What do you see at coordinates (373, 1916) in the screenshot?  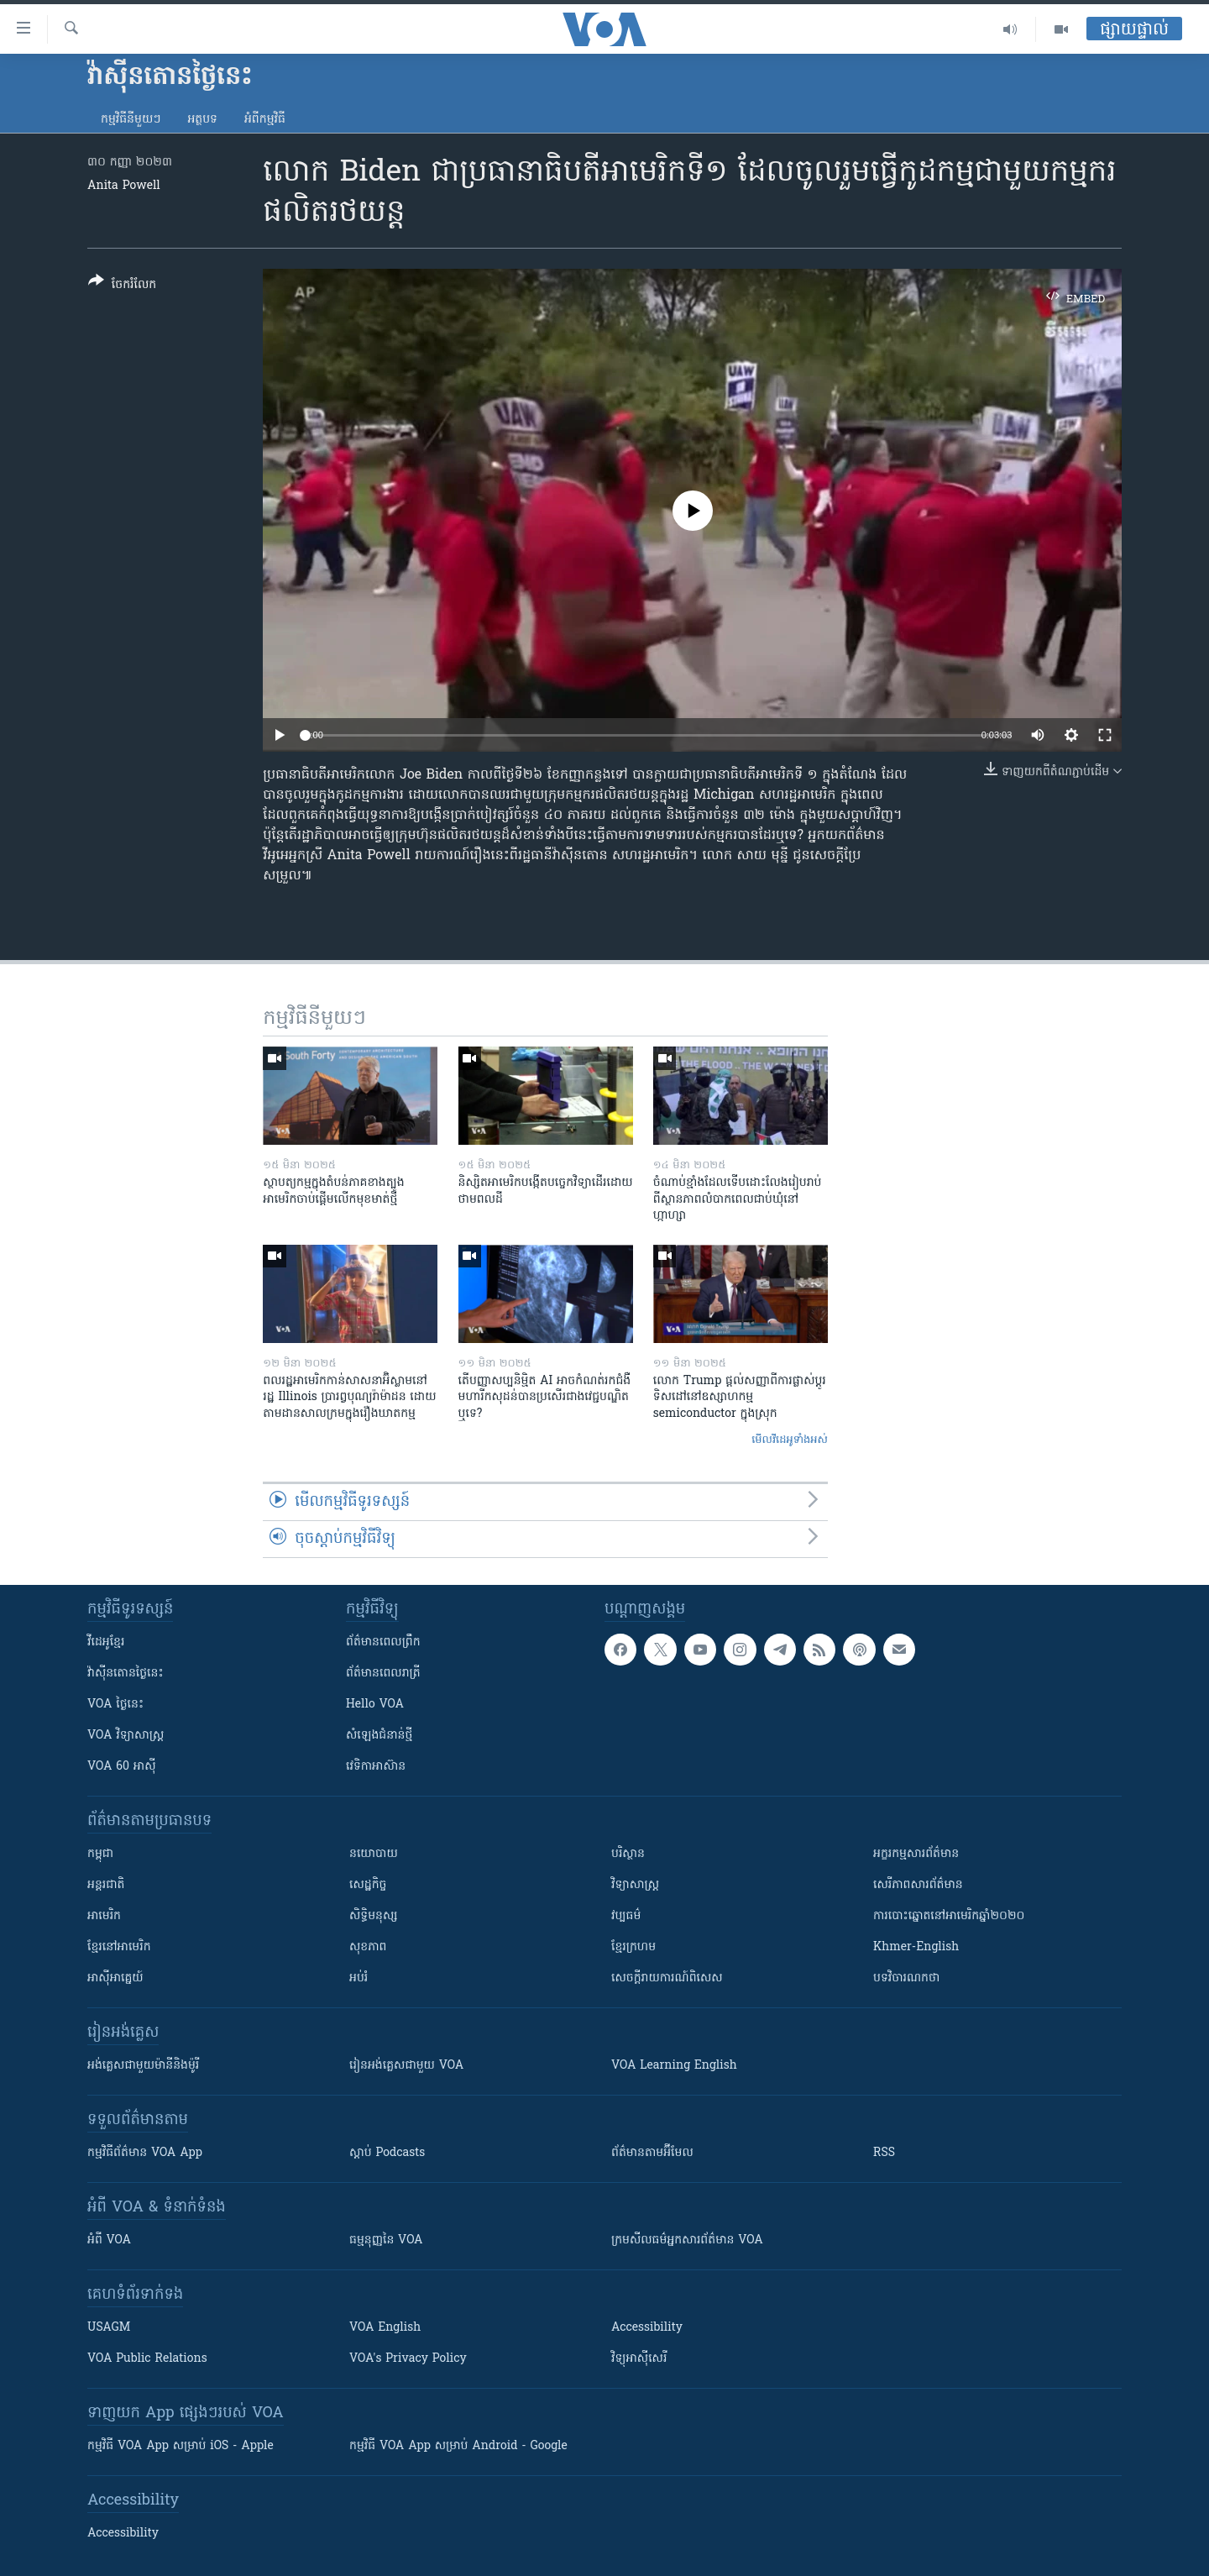 I see `សិទ្ធិមនុស្ស` at bounding box center [373, 1916].